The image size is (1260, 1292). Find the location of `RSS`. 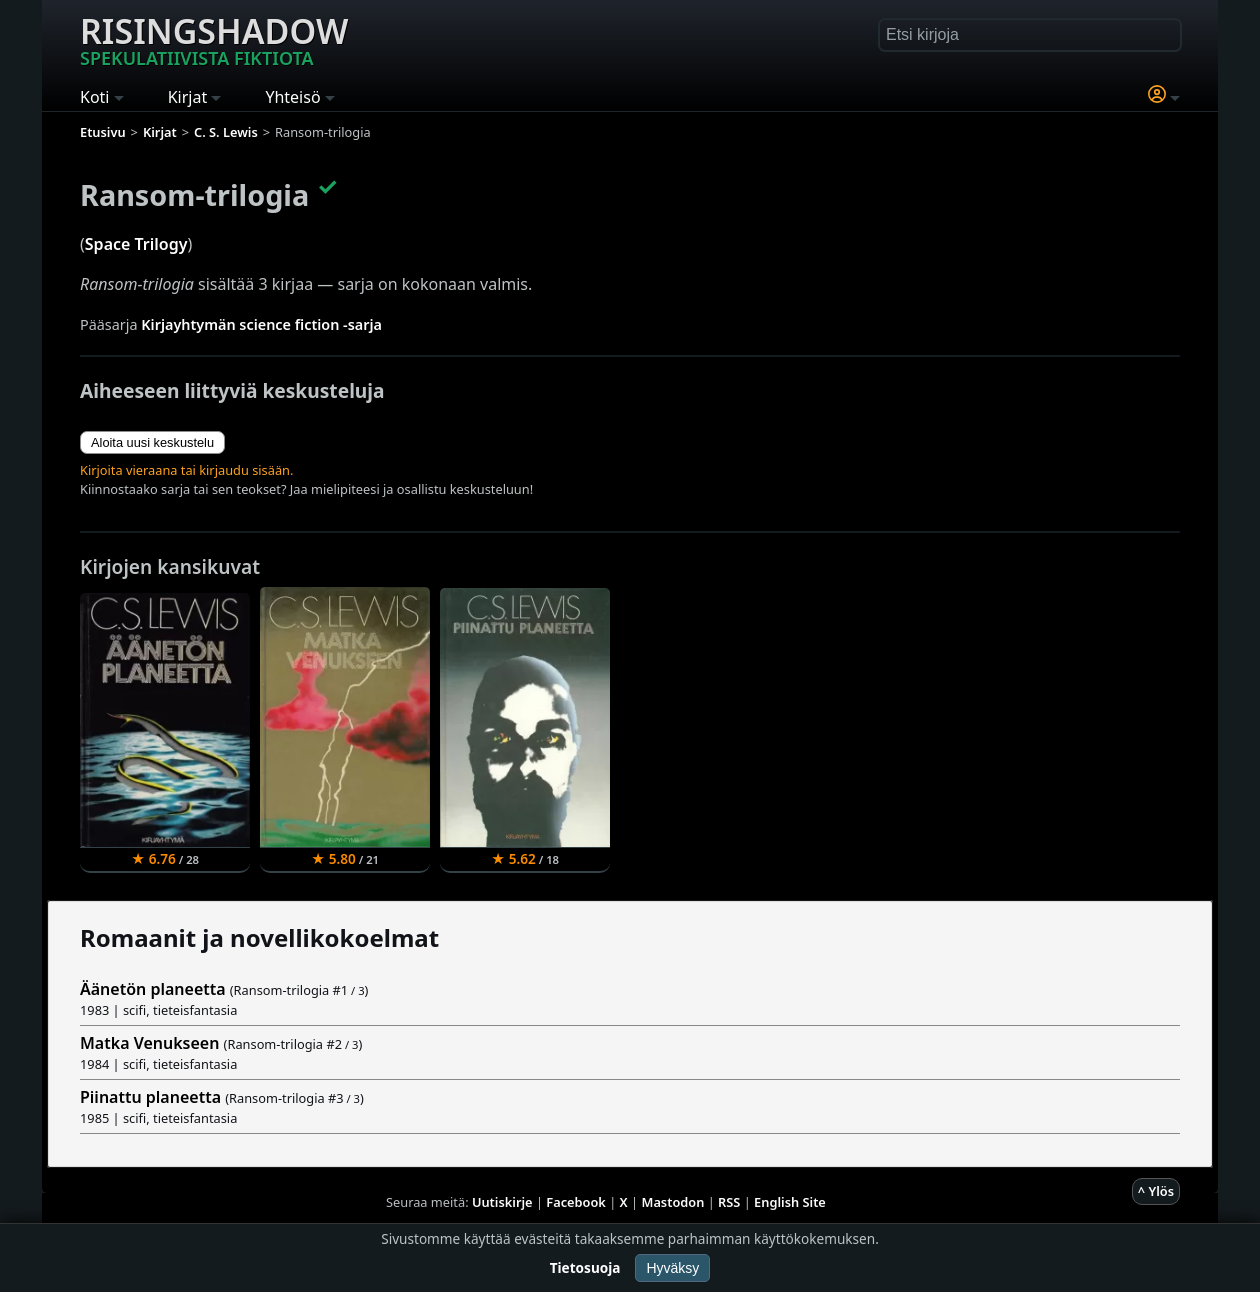

RSS is located at coordinates (729, 1202).